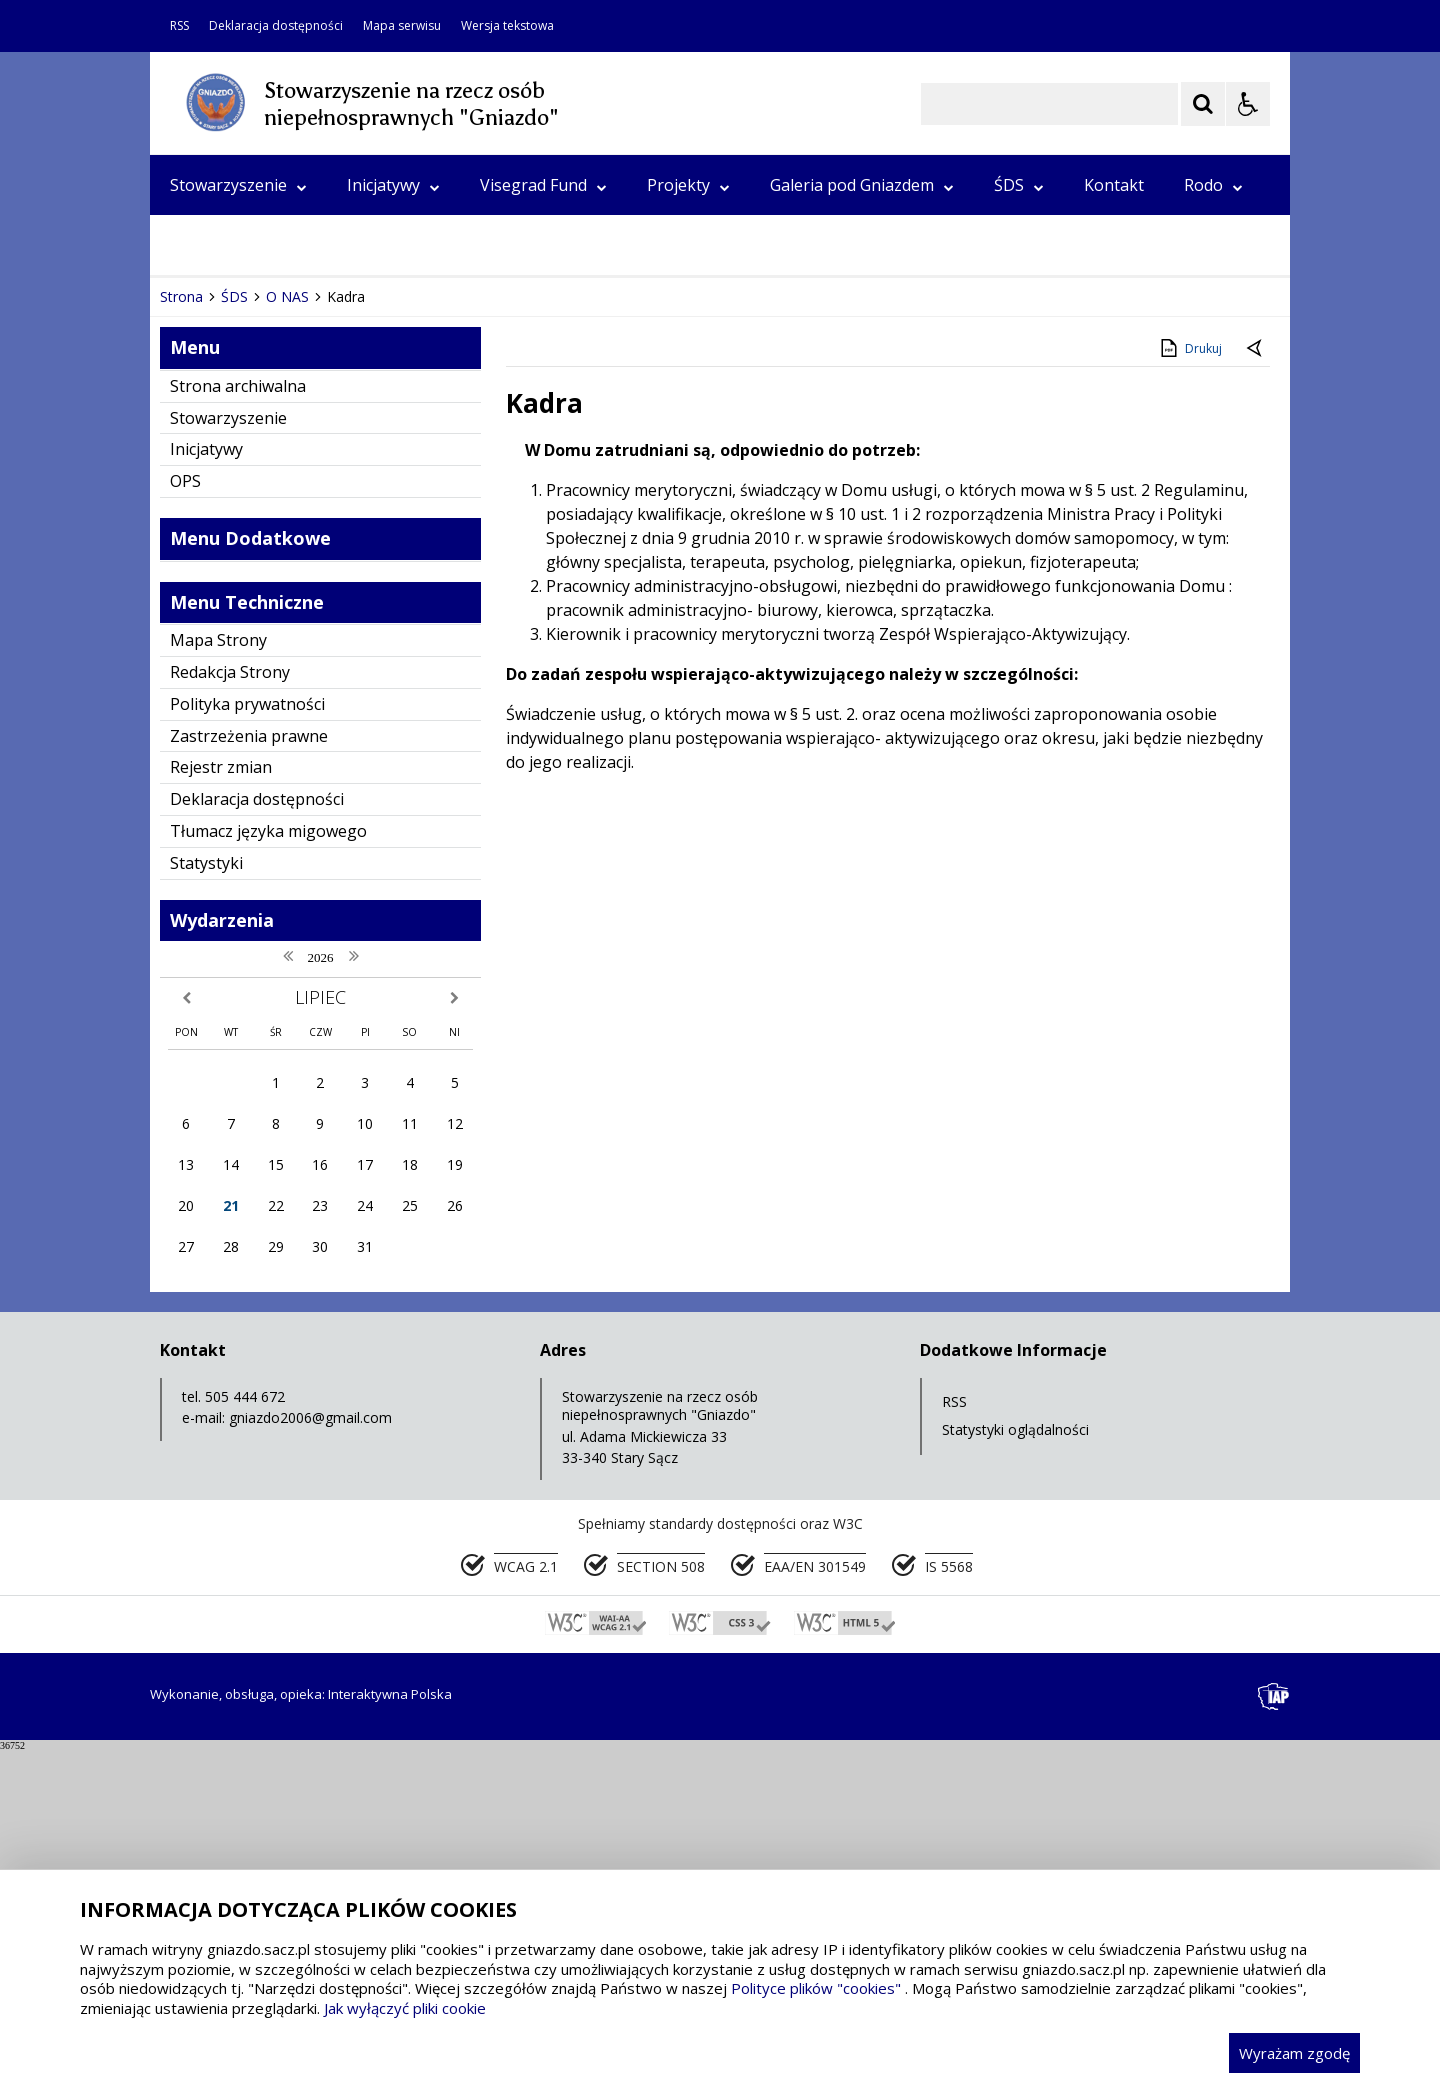 The height and width of the screenshot is (2083, 1440). I want to click on Kontakt, so click(1114, 185).